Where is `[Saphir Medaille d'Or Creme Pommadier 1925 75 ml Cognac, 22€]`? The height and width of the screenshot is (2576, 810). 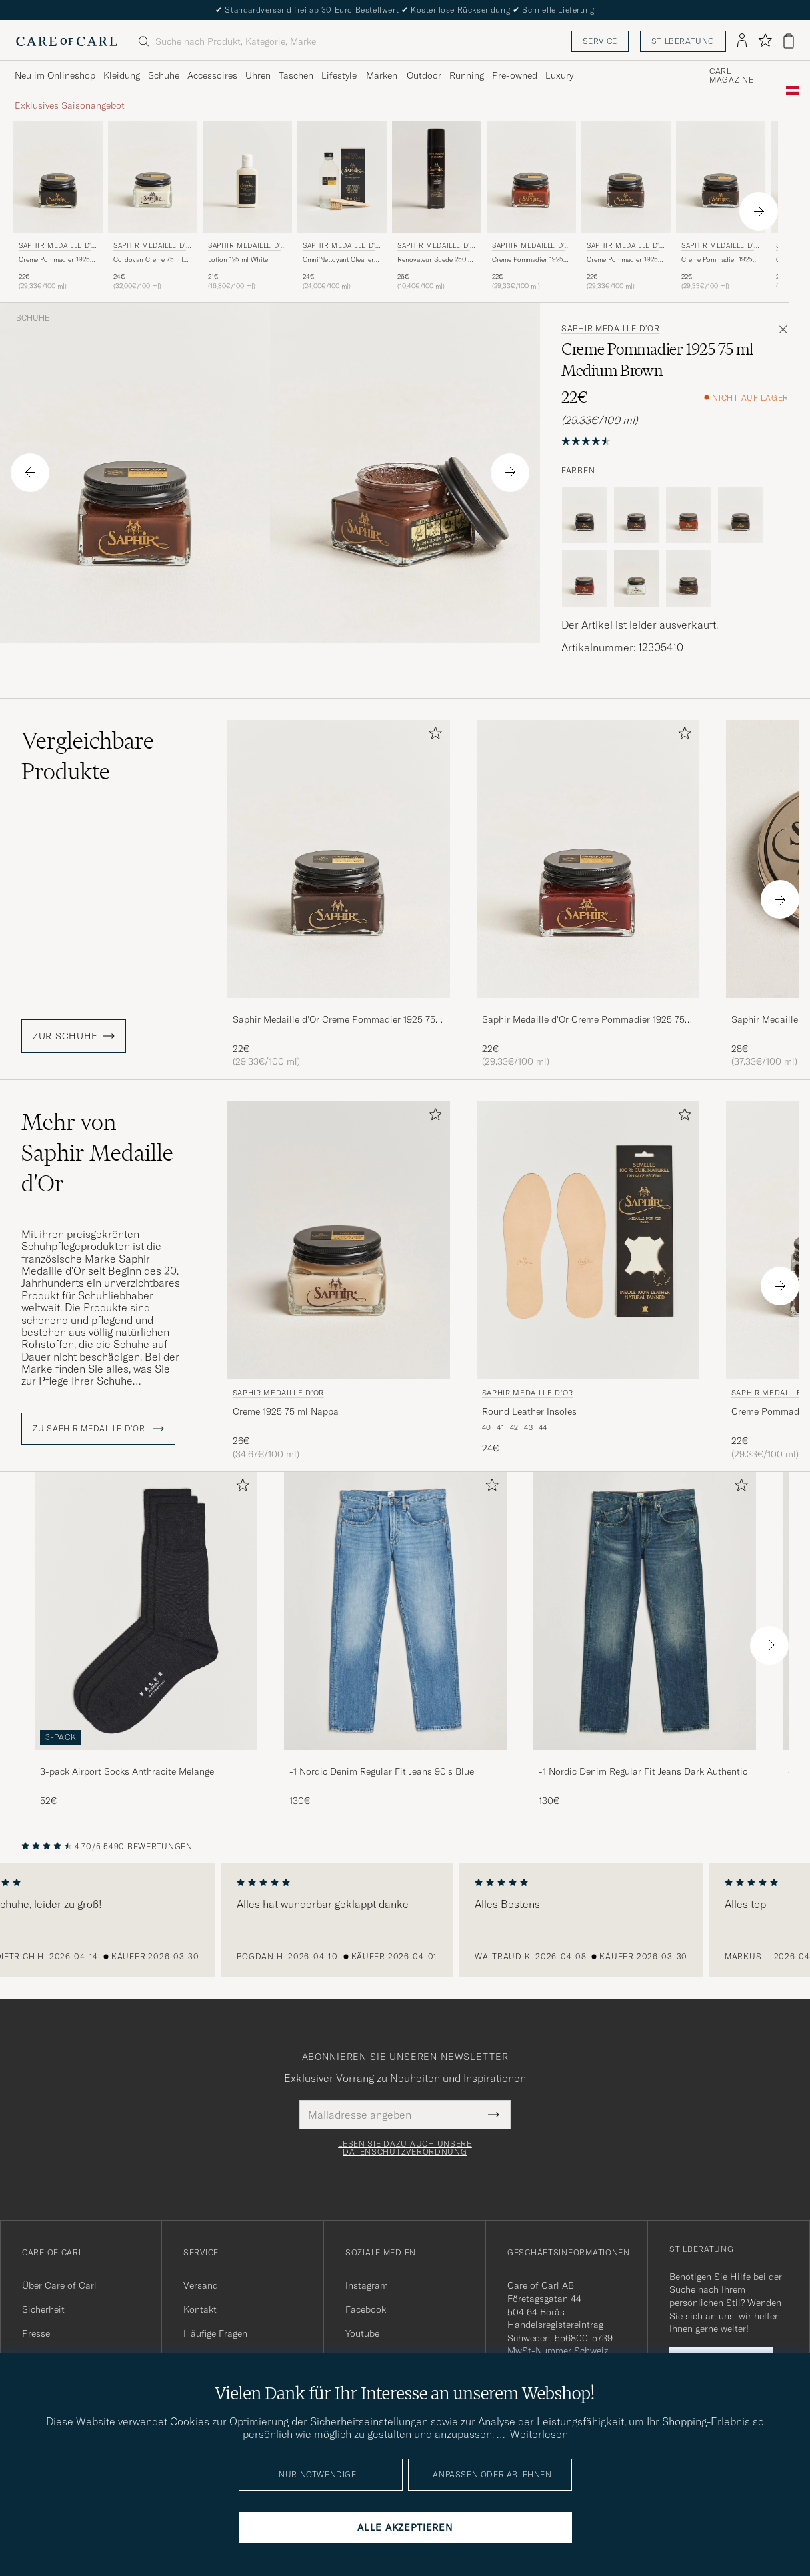 [Saphir Medaille d'Or Creme Pommadier 1925 75 ml Cognac, 22€] is located at coordinates (531, 206).